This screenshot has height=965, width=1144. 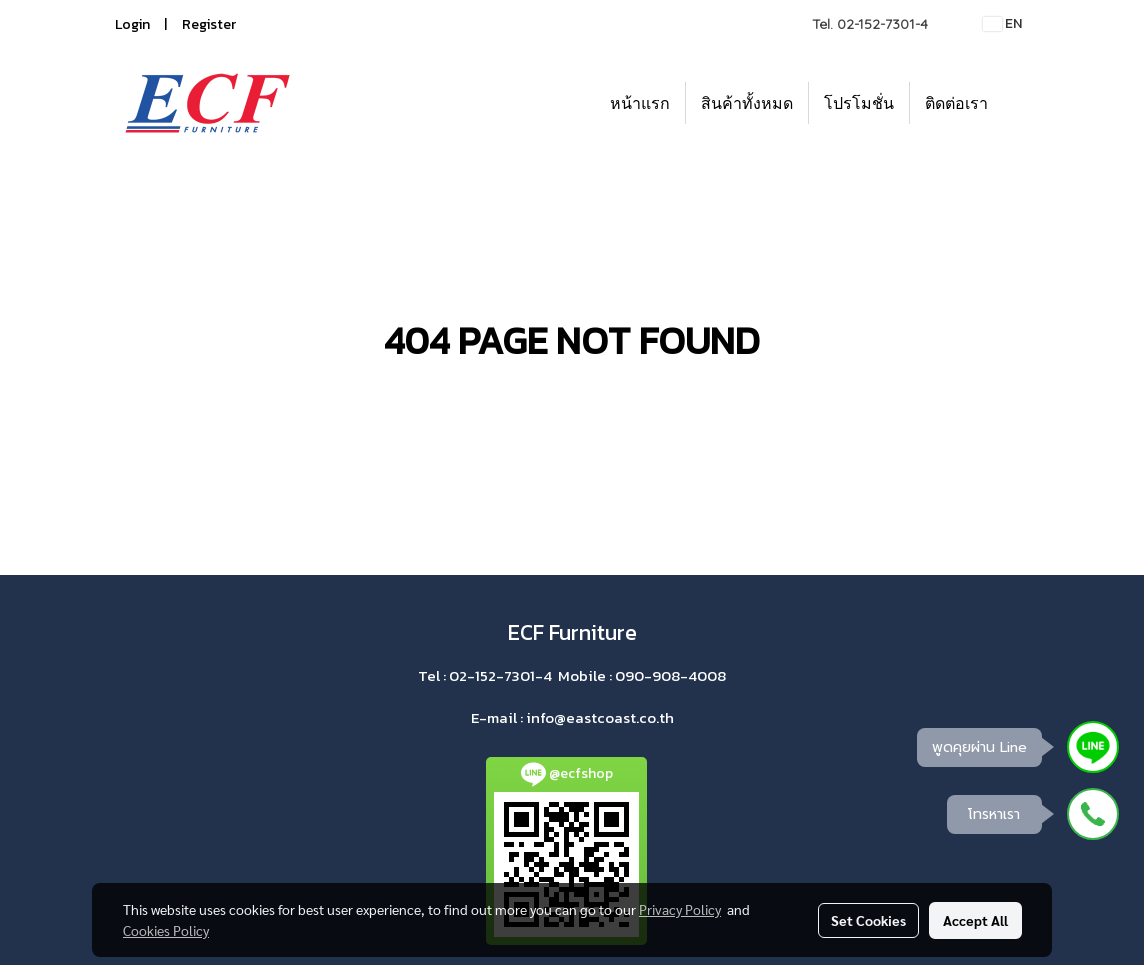 I want to click on Set Cookies, so click(x=868, y=920).